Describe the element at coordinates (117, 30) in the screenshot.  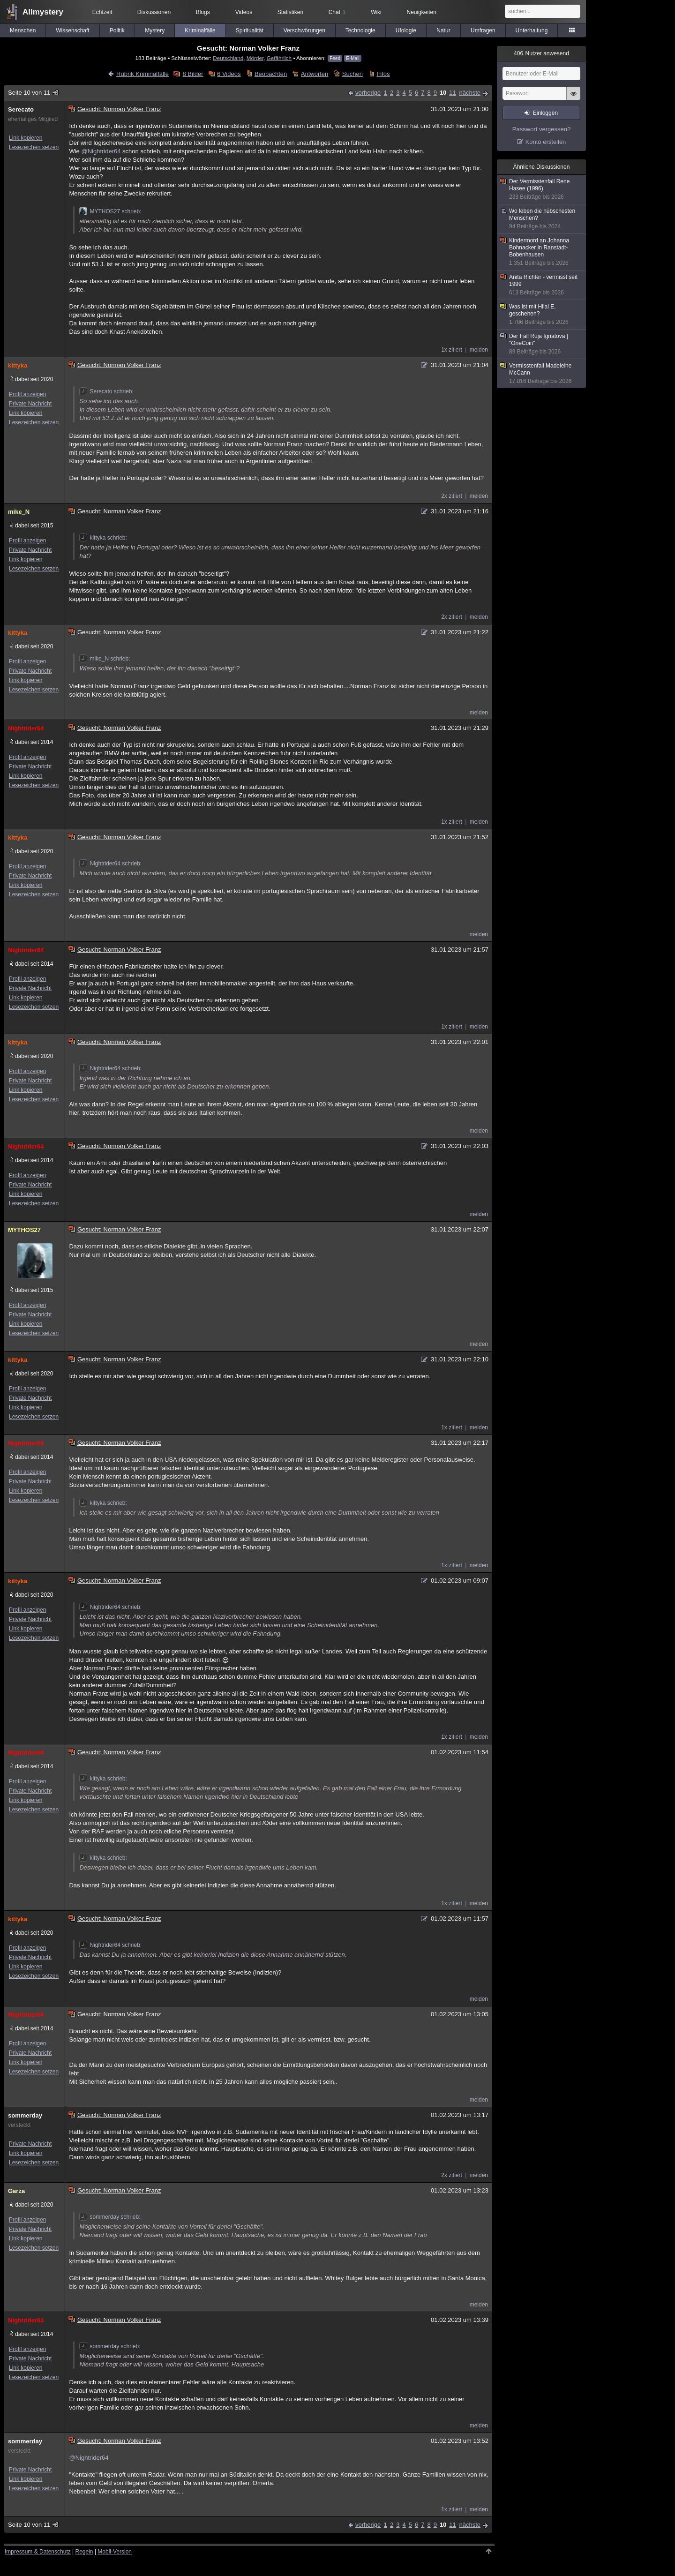
I see `Politik` at that location.